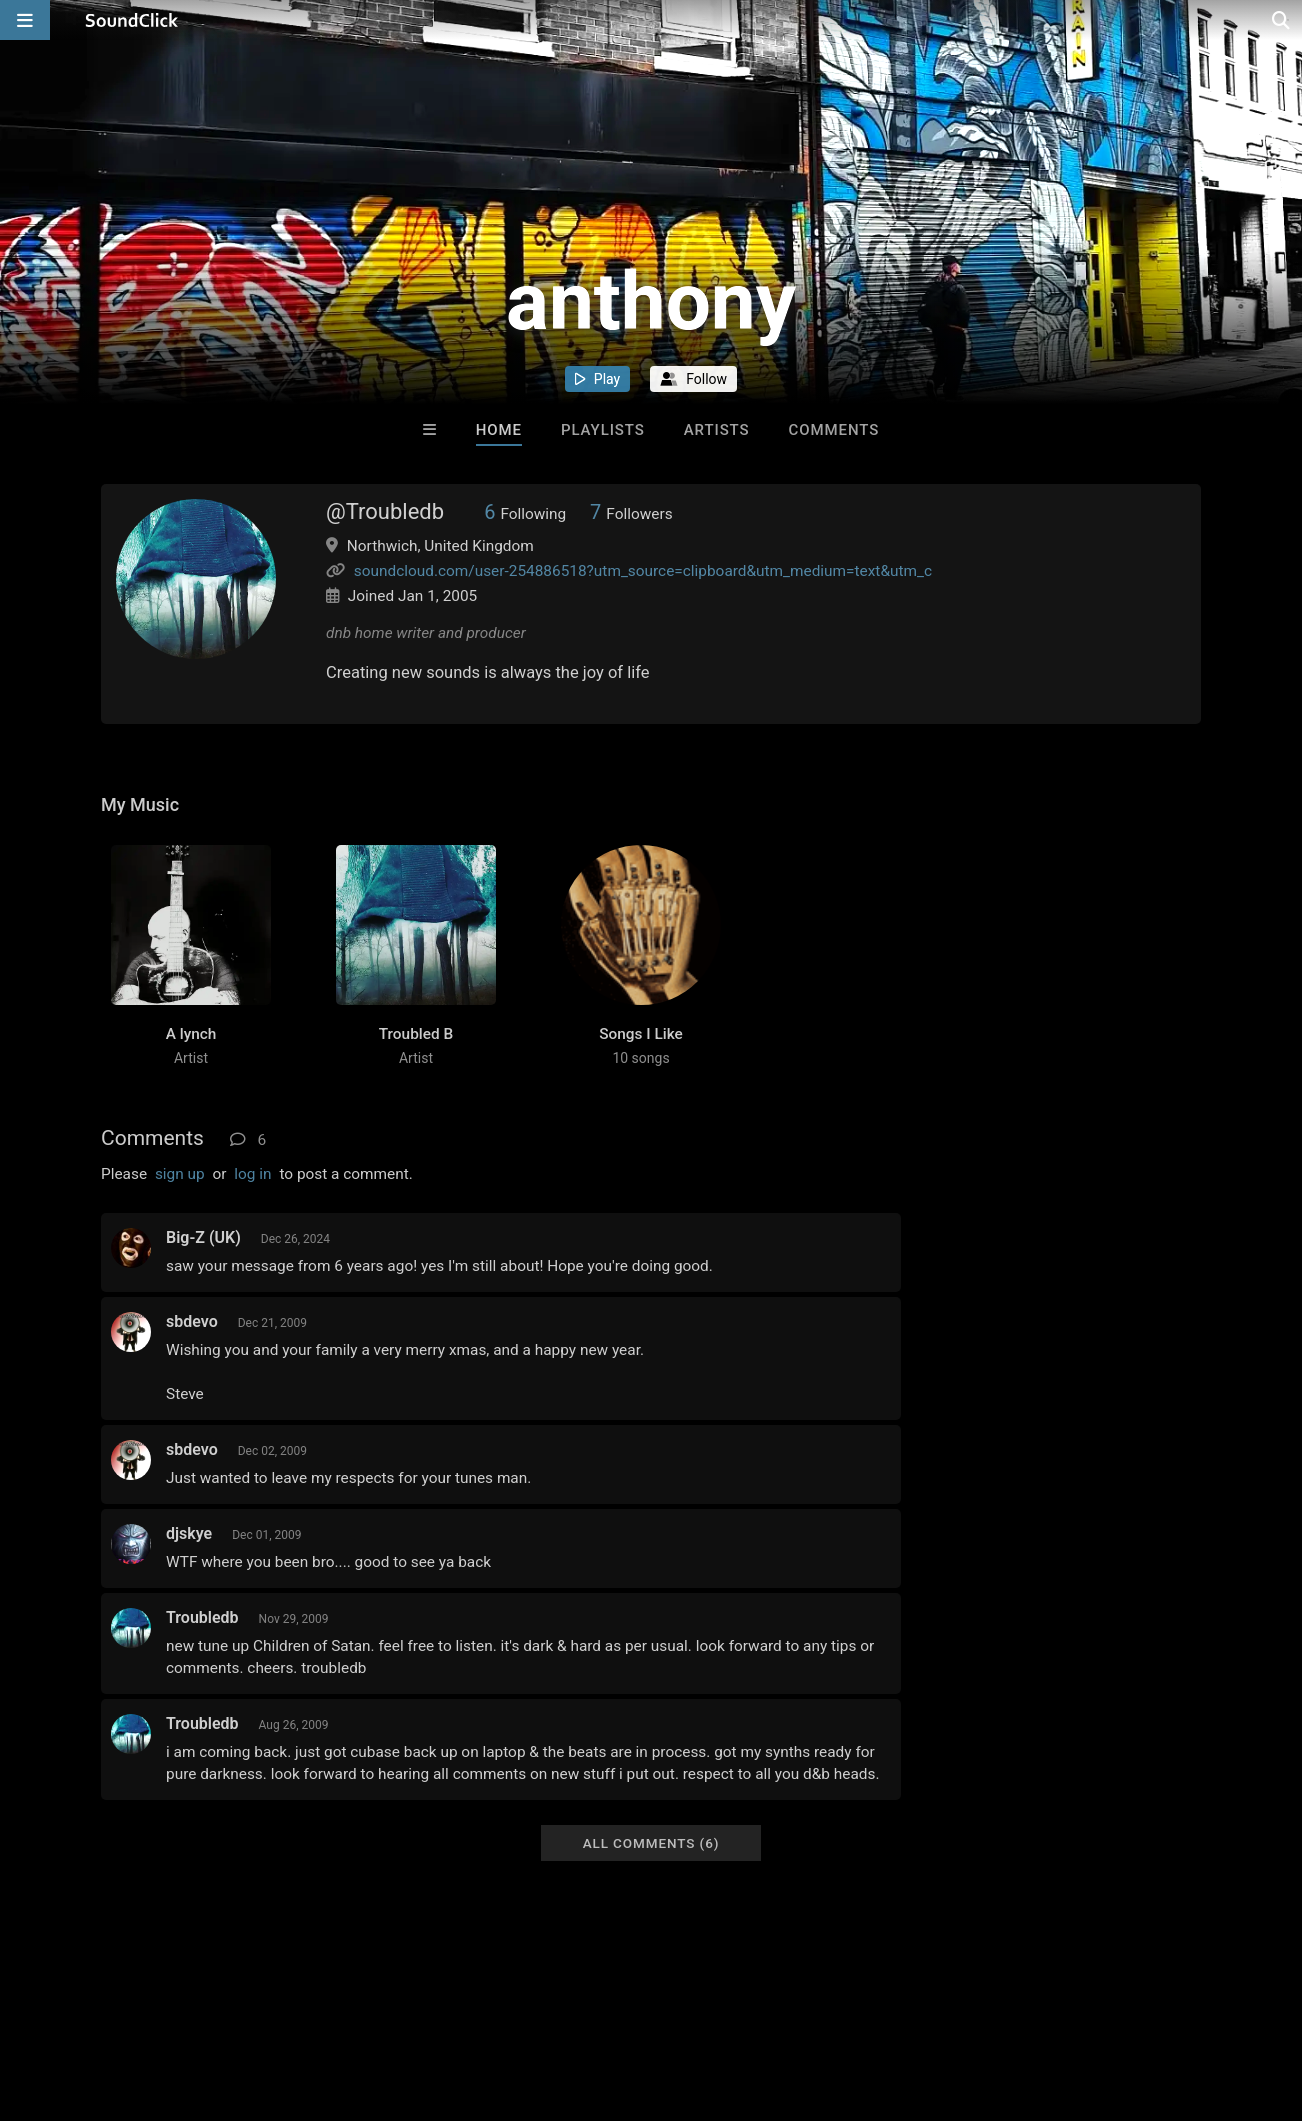 The image size is (1302, 2121). Describe the element at coordinates (603, 430) in the screenshot. I see `Playlists` at that location.